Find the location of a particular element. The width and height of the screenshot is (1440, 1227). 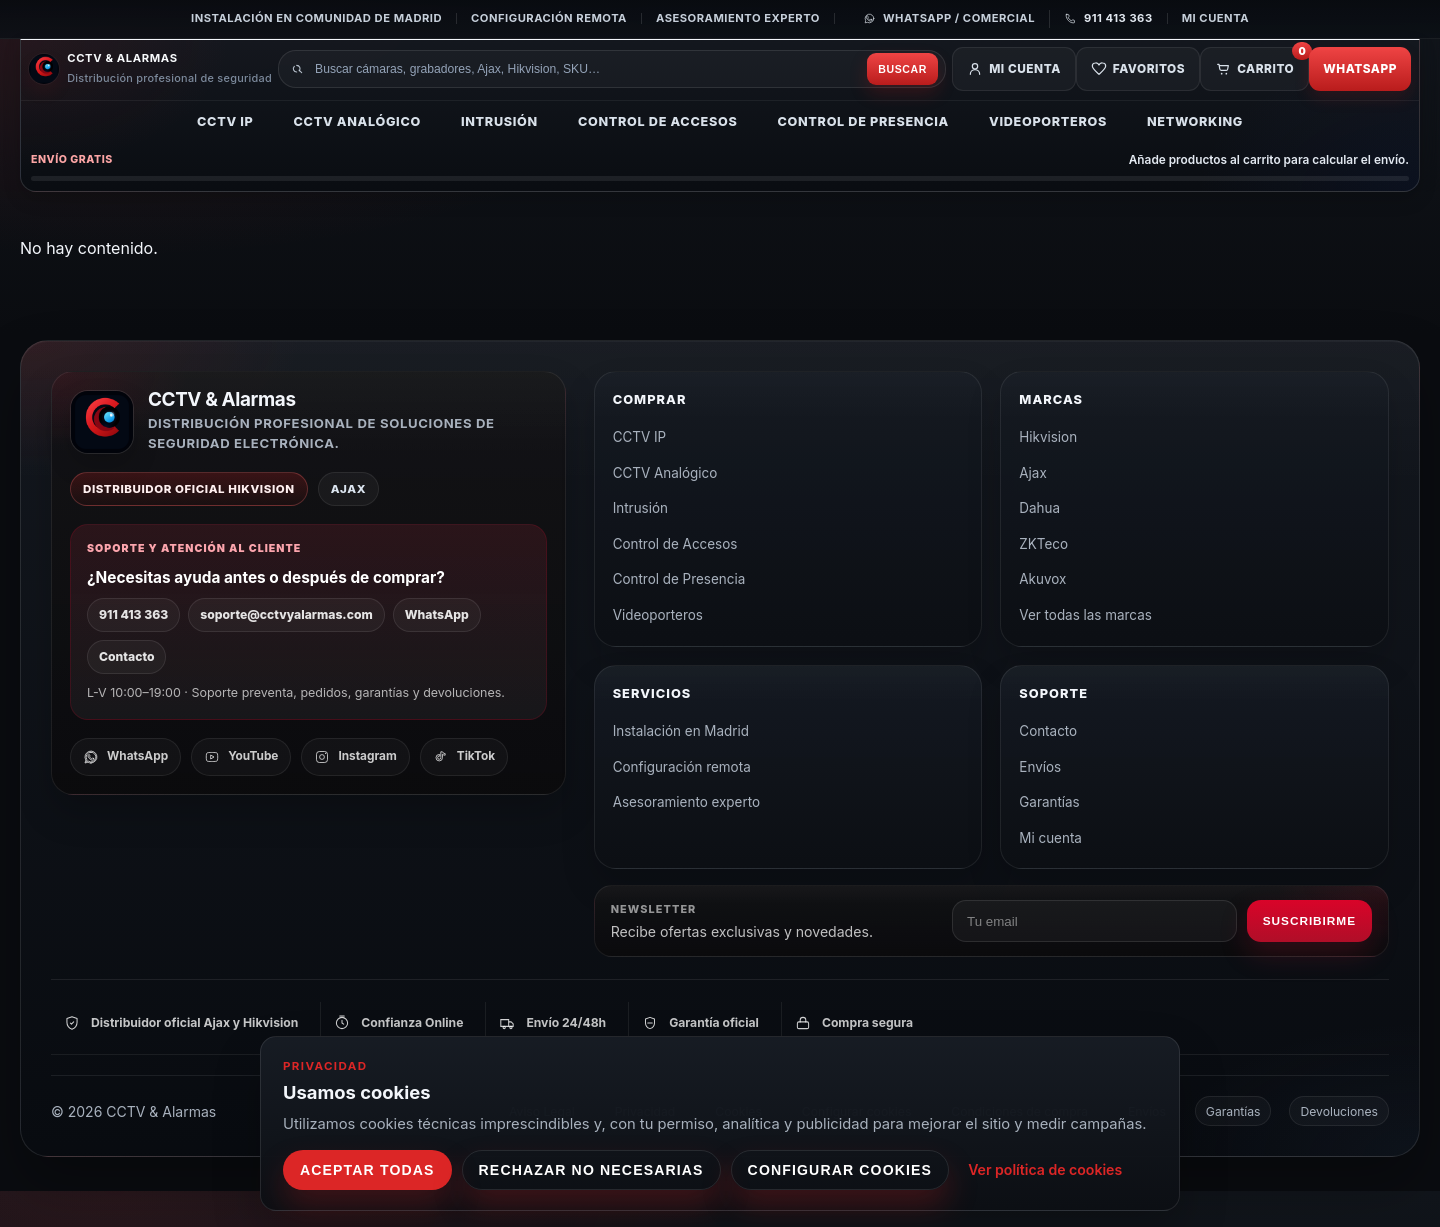

Suscribirme is located at coordinates (1309, 957).